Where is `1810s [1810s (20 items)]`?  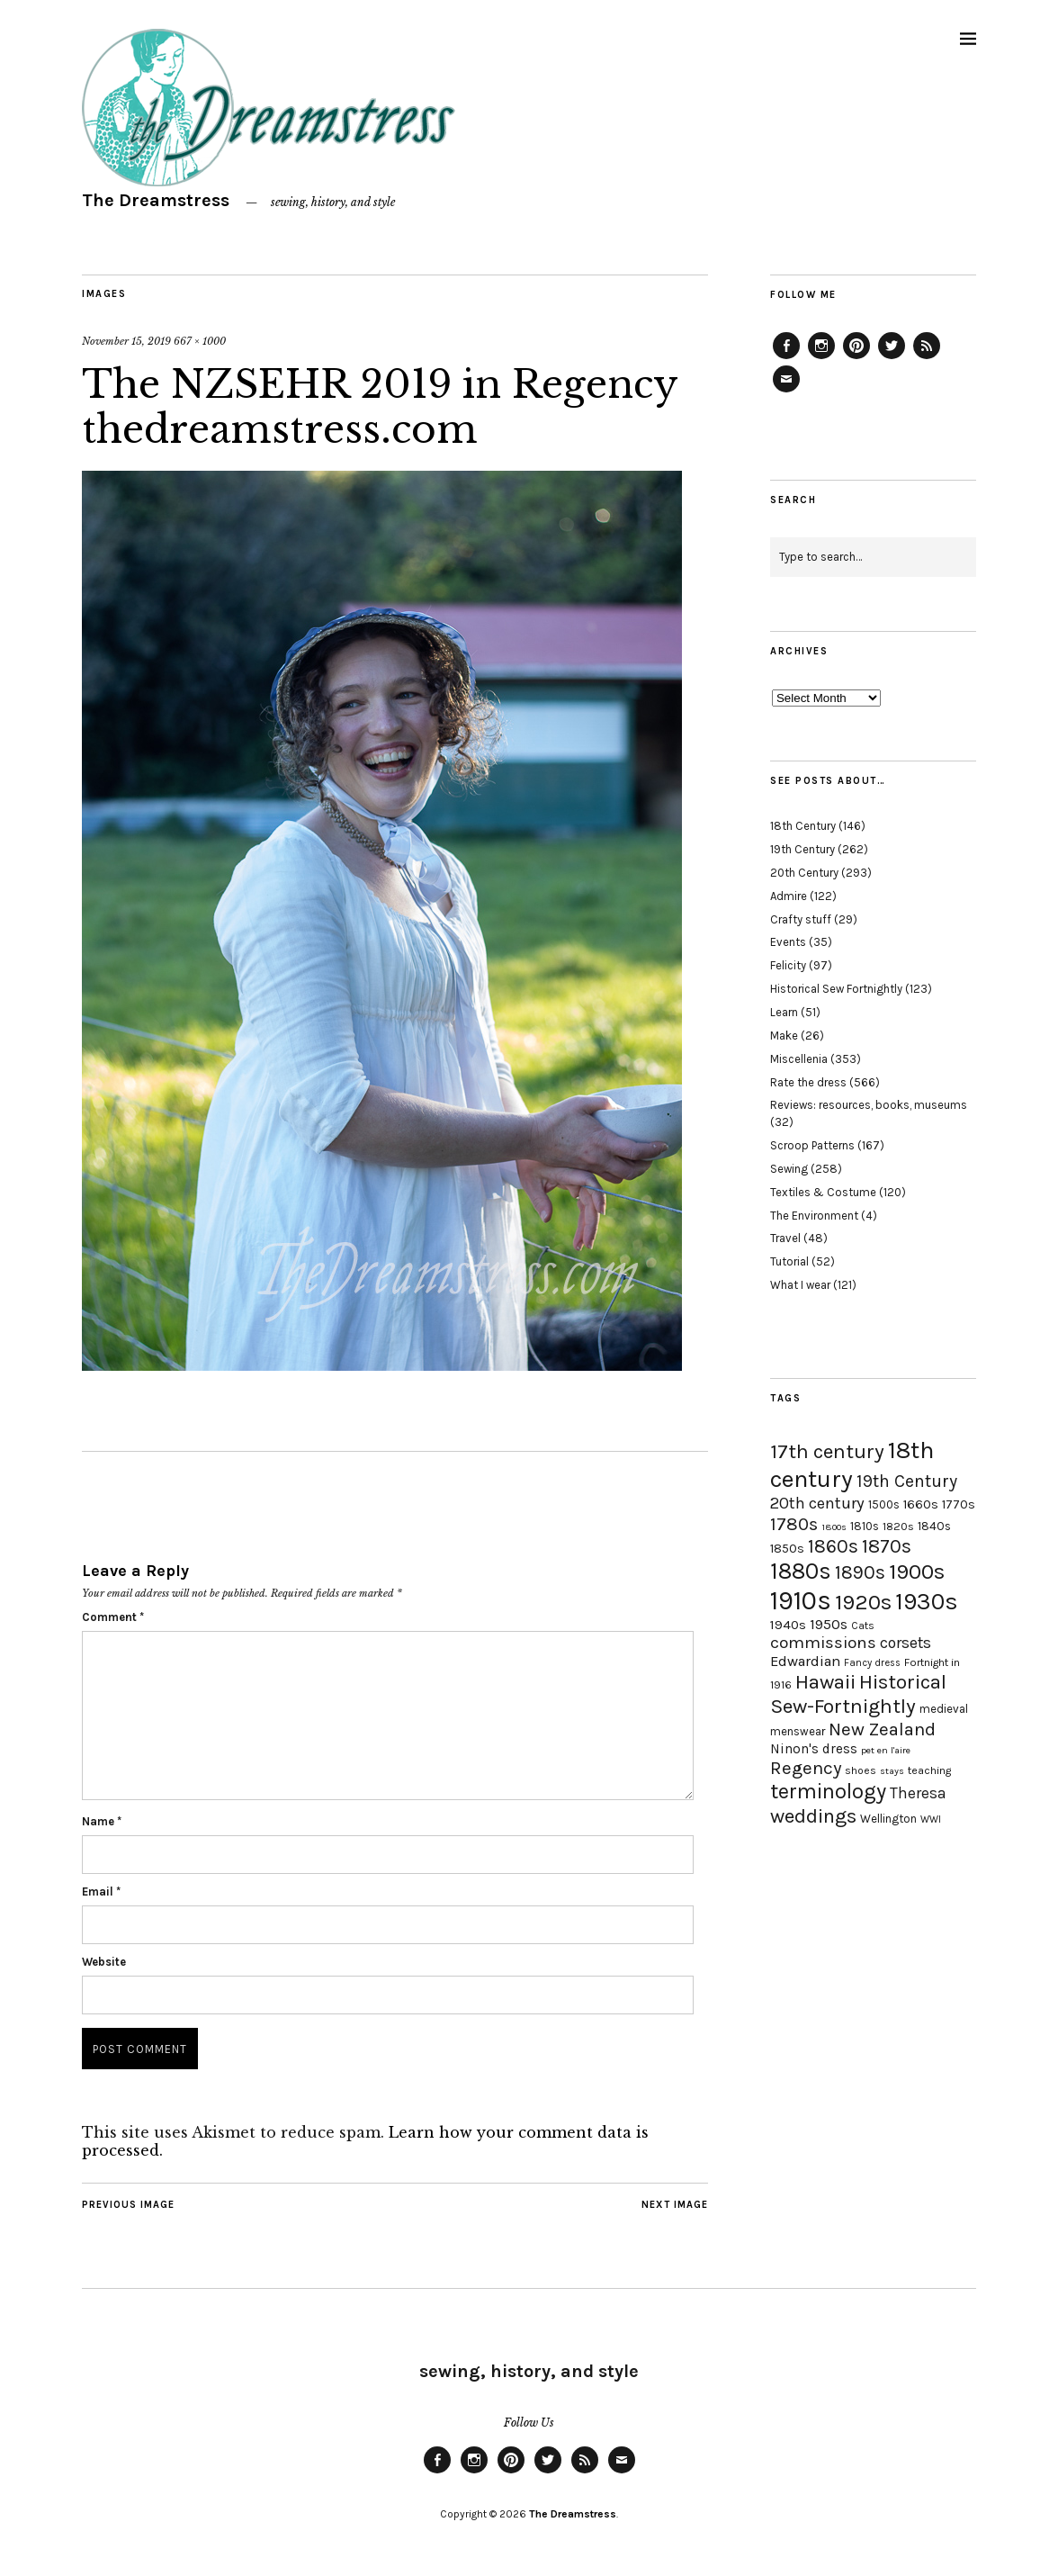
1810s [1810s (20 items)] is located at coordinates (864, 1526).